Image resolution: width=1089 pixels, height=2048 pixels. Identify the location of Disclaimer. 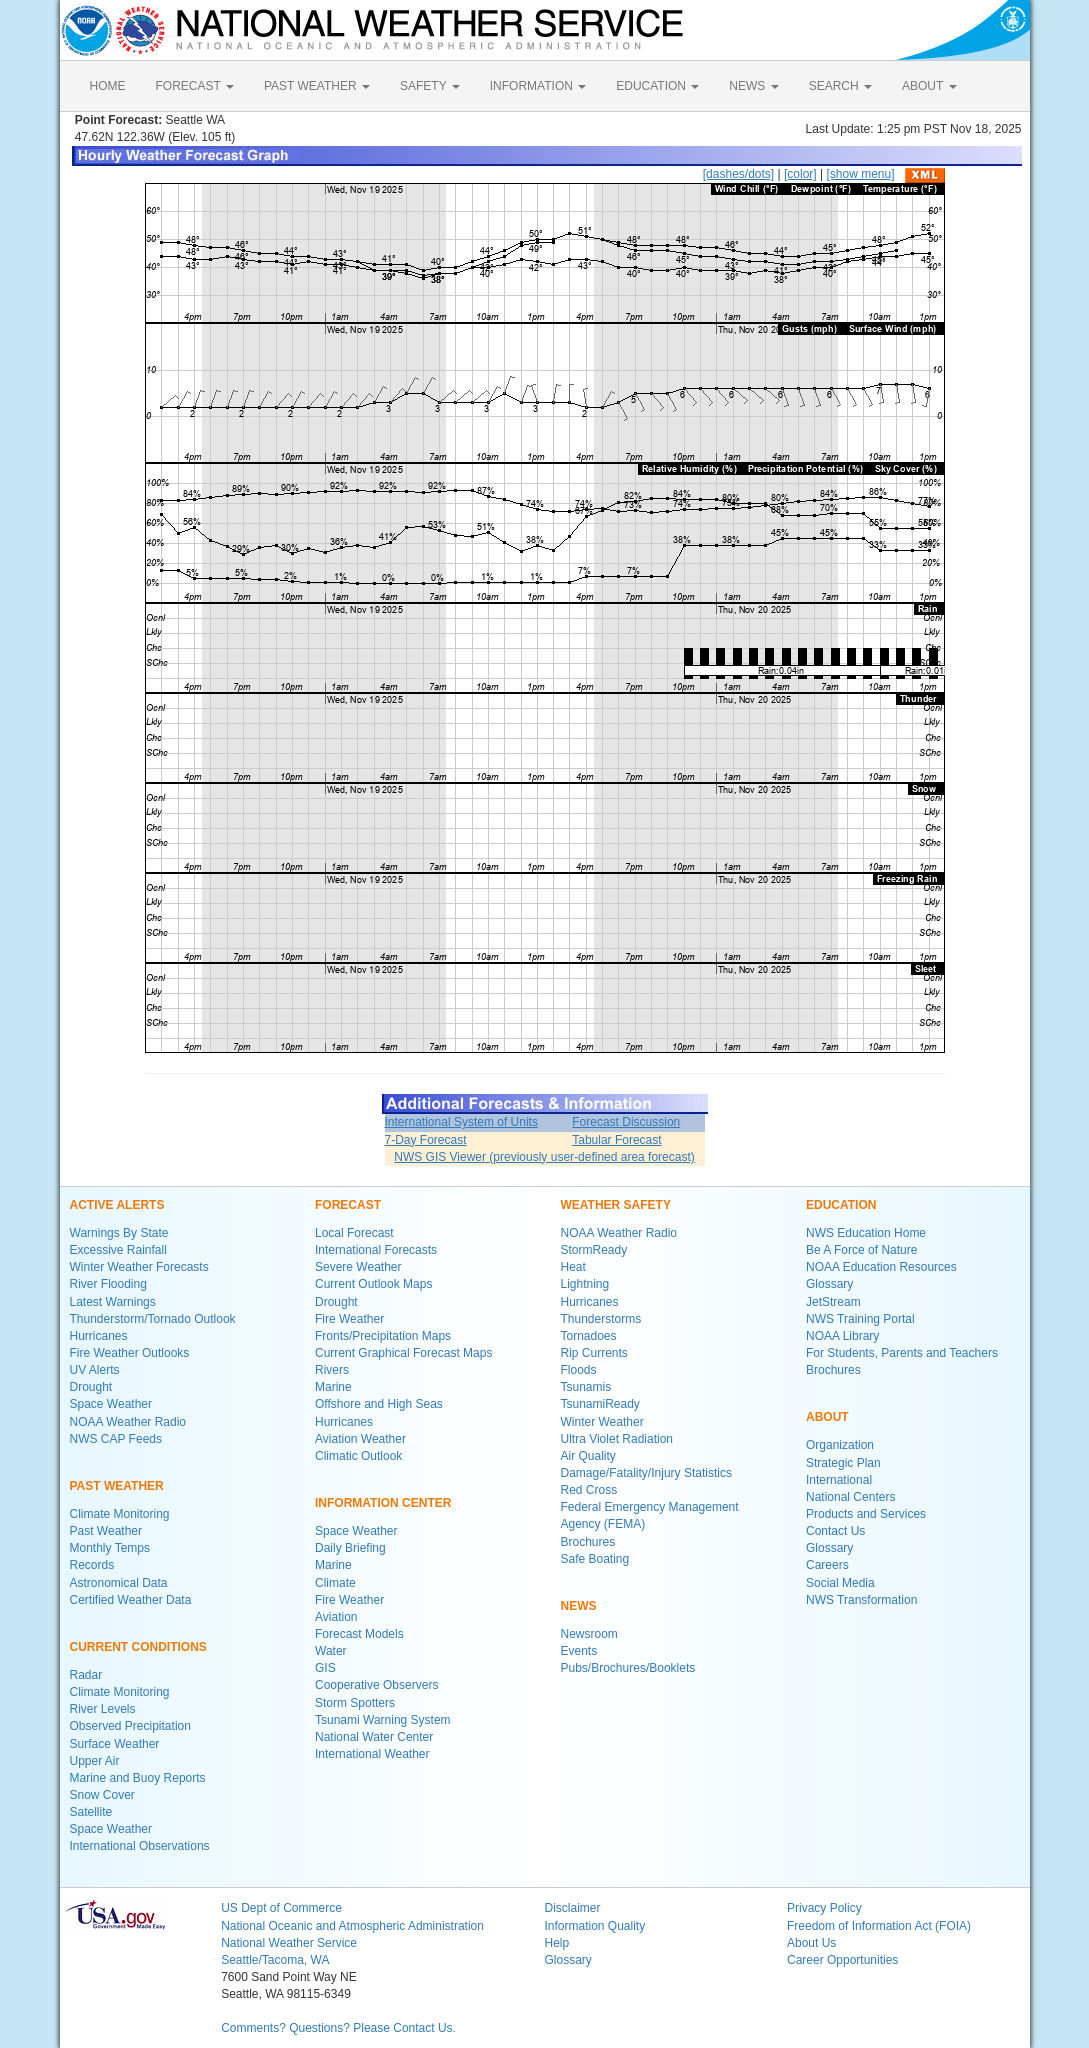
(572, 1908).